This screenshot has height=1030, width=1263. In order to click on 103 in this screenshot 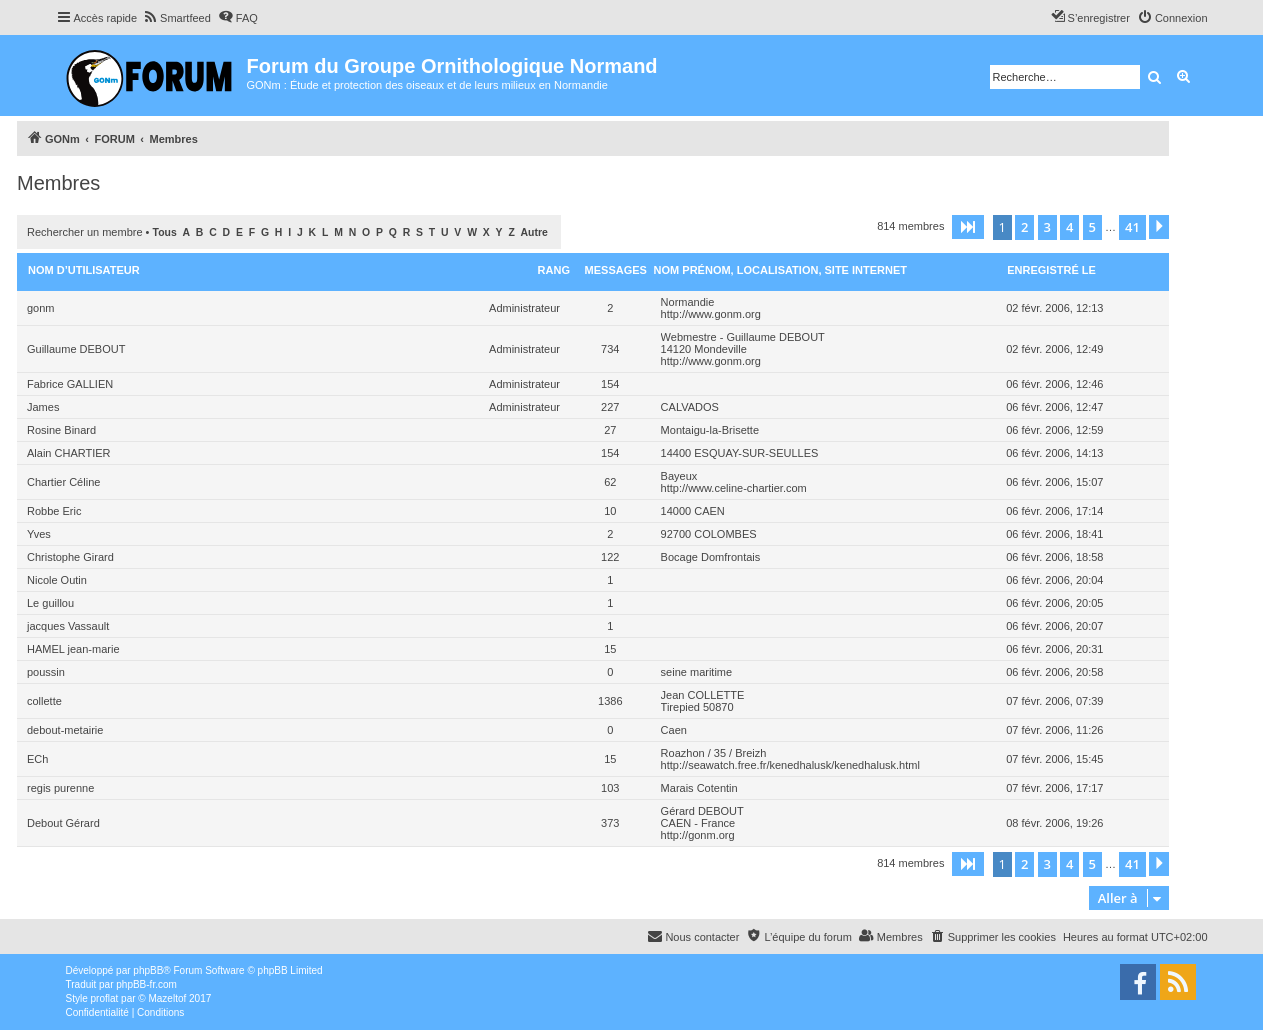, I will do `click(610, 788)`.